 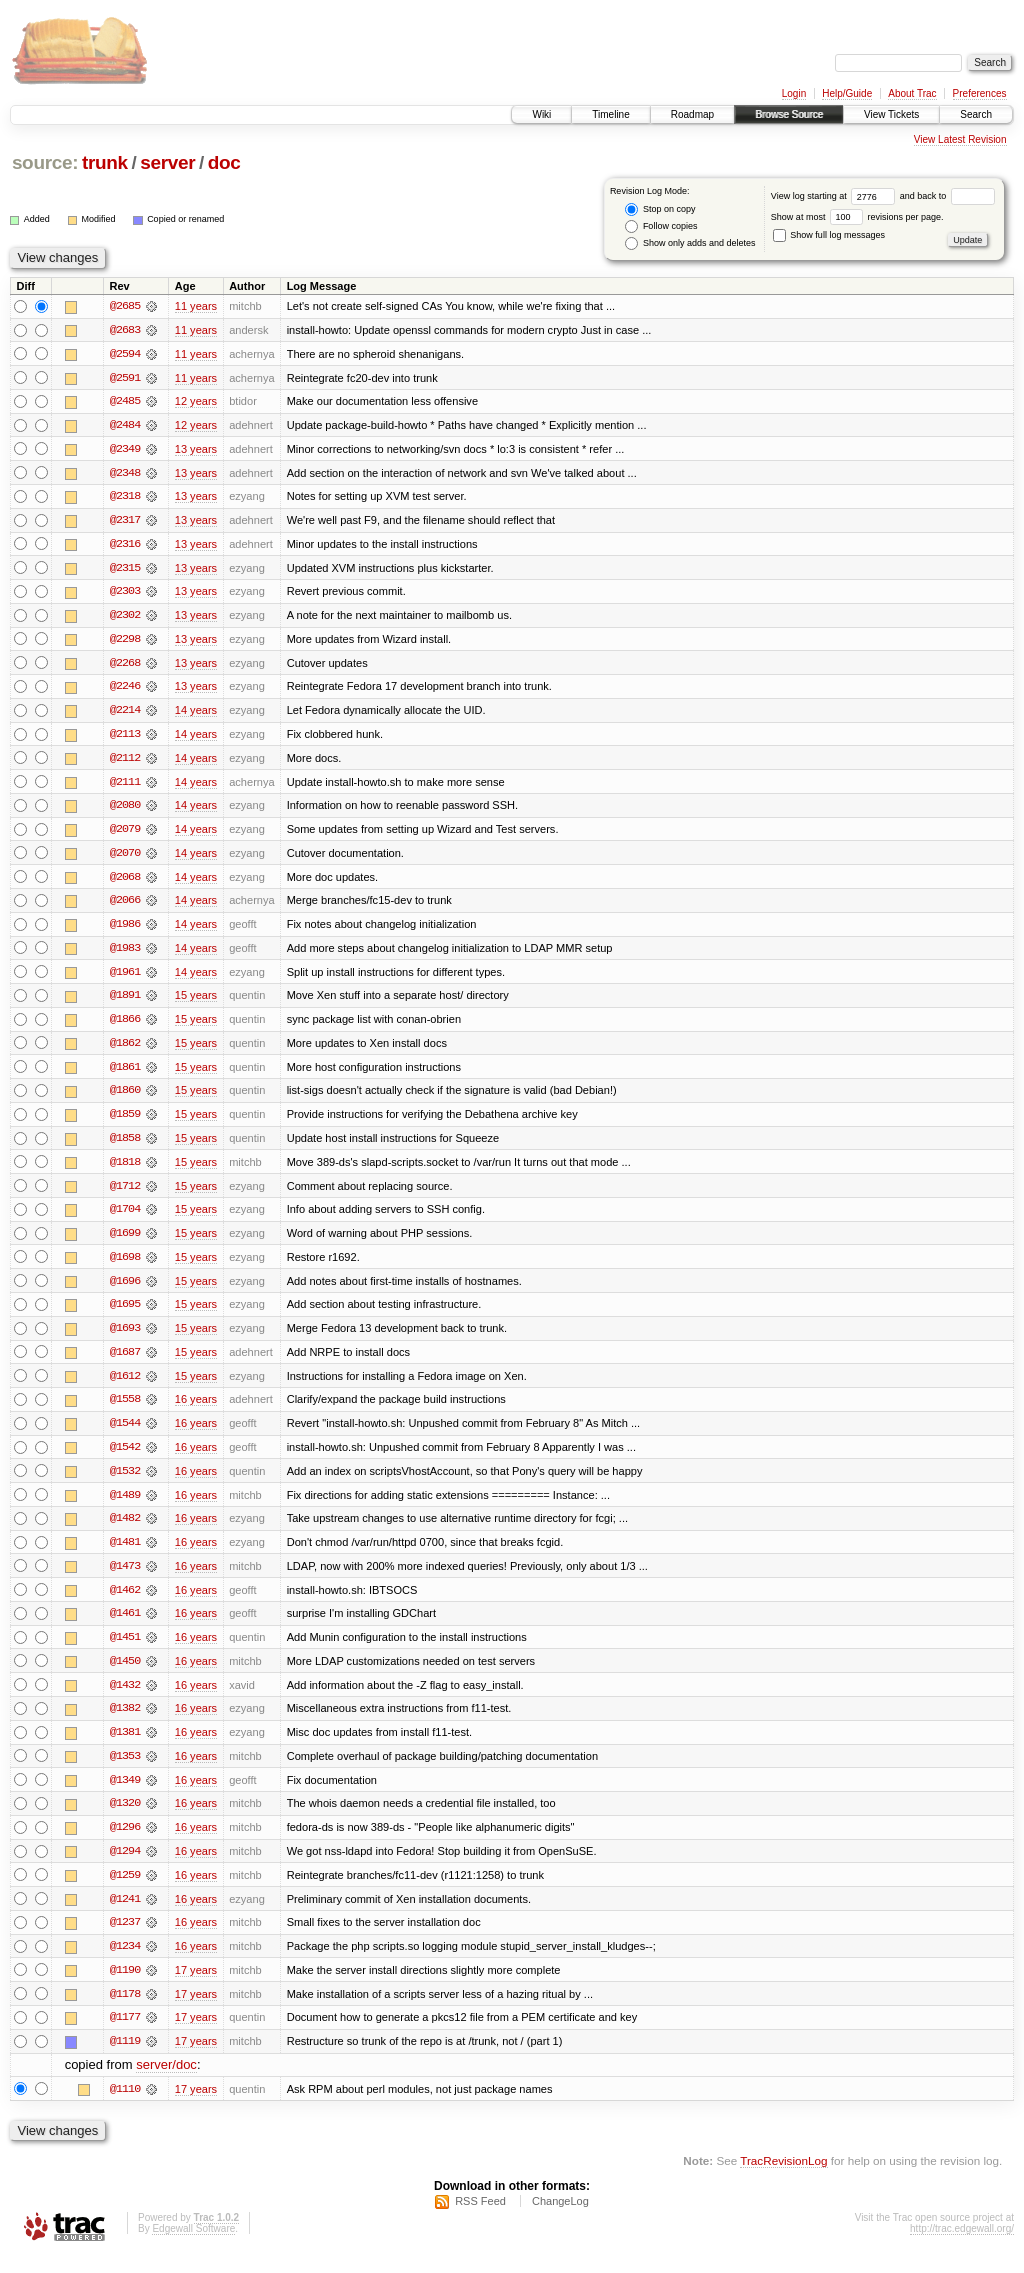 What do you see at coordinates (196, 402) in the screenshot?
I see `12 years` at bounding box center [196, 402].